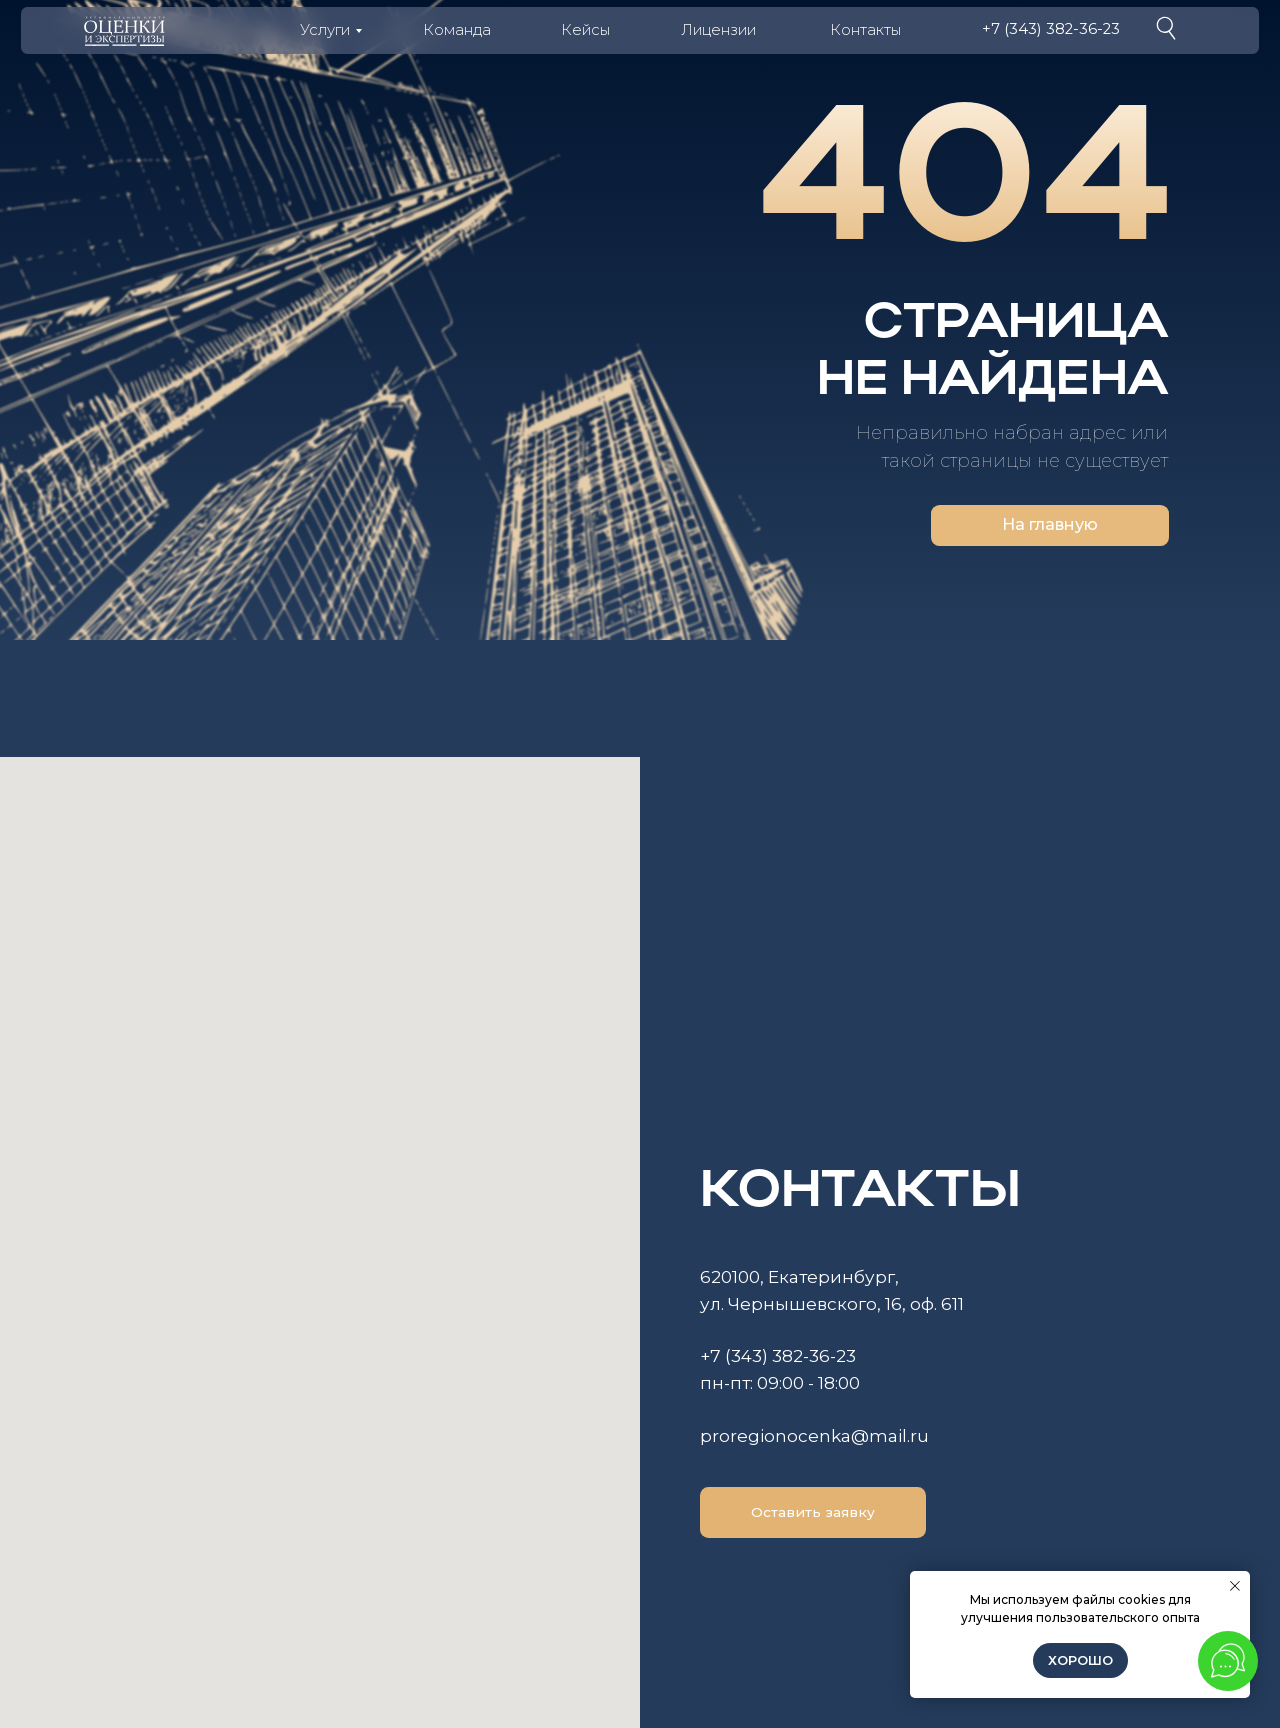  What do you see at coordinates (865, 30) in the screenshot?
I see `Контакты` at bounding box center [865, 30].